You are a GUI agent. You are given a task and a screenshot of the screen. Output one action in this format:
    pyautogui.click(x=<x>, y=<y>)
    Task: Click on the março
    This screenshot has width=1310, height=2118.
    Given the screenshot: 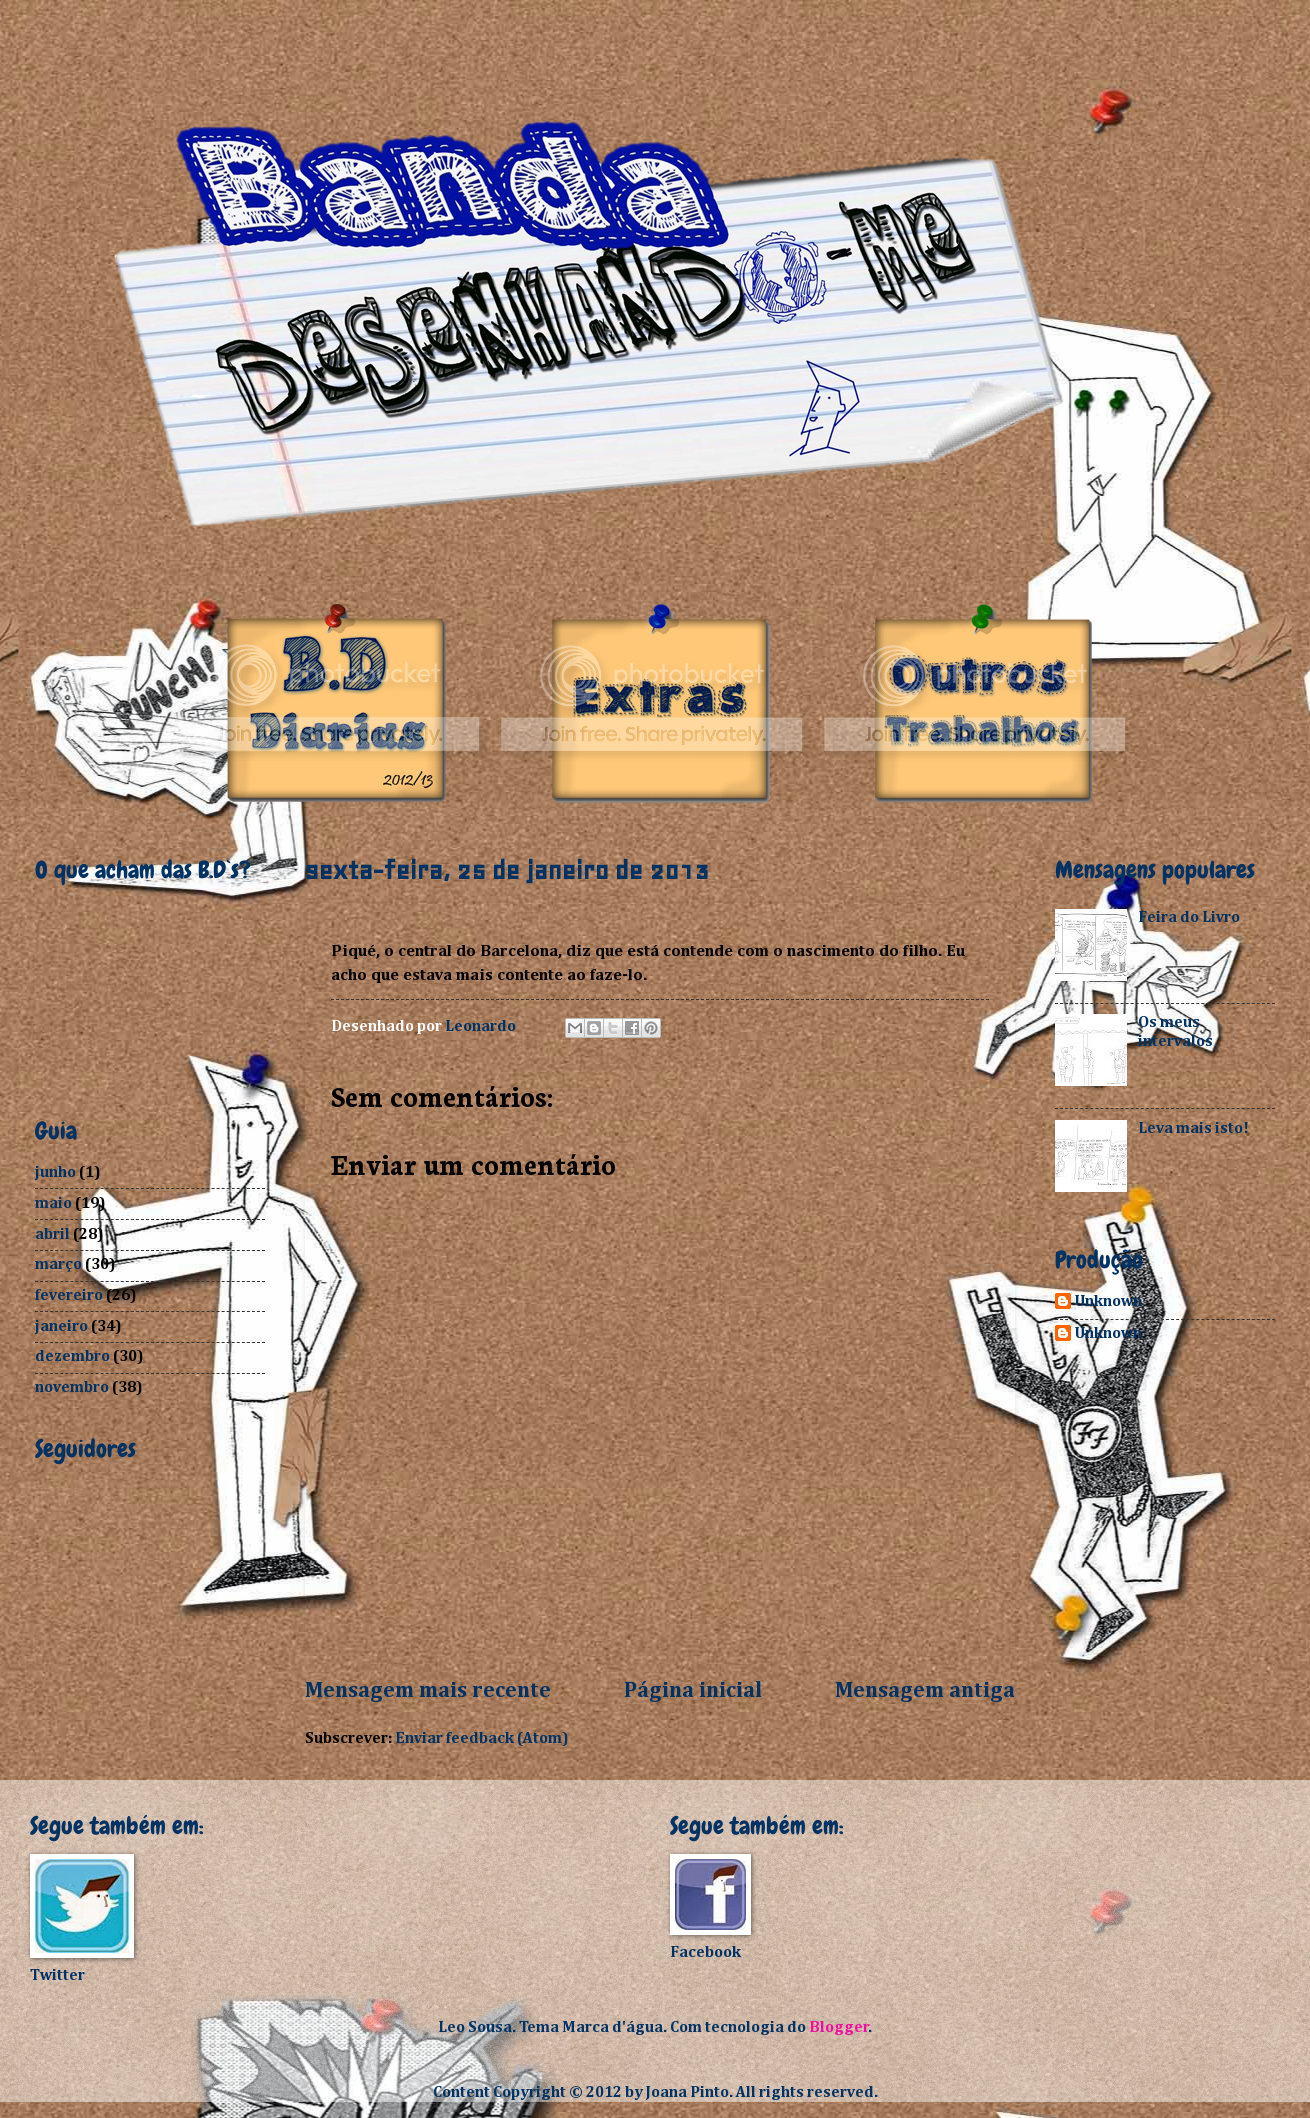 What is the action you would take?
    pyautogui.click(x=58, y=1264)
    